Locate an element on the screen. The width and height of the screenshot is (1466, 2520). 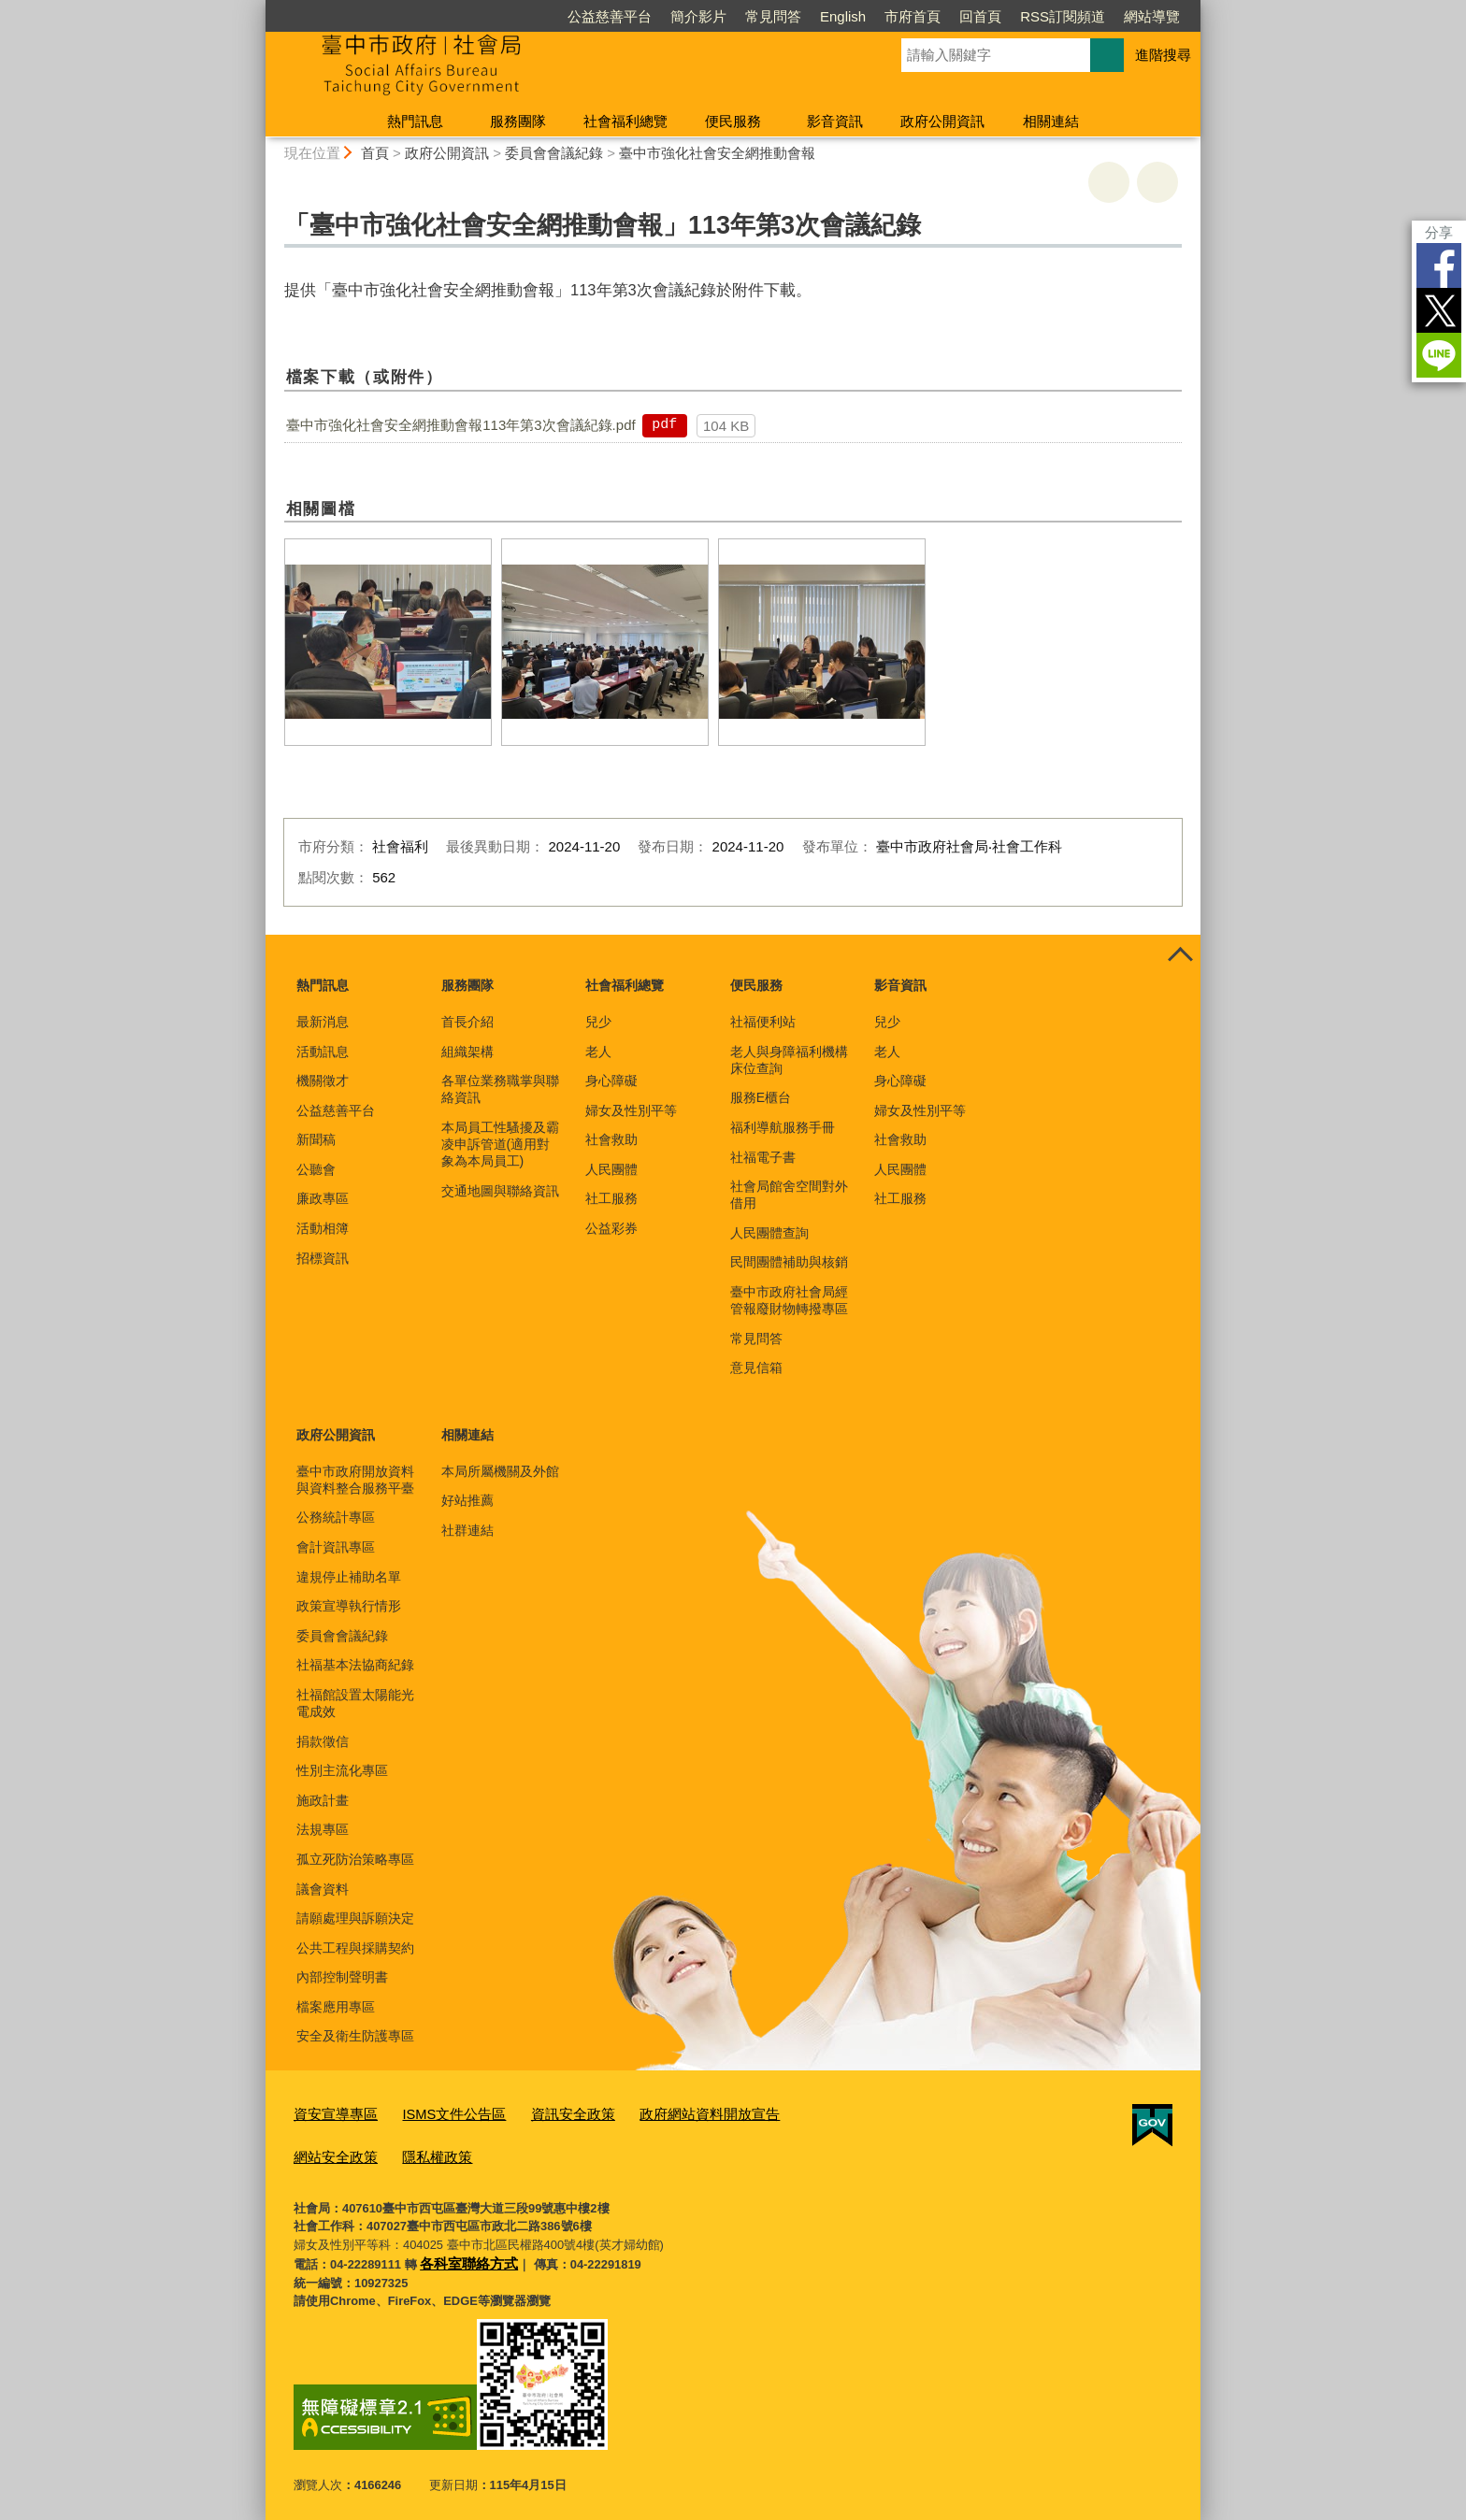
內部控制聲明書 is located at coordinates (342, 1976).